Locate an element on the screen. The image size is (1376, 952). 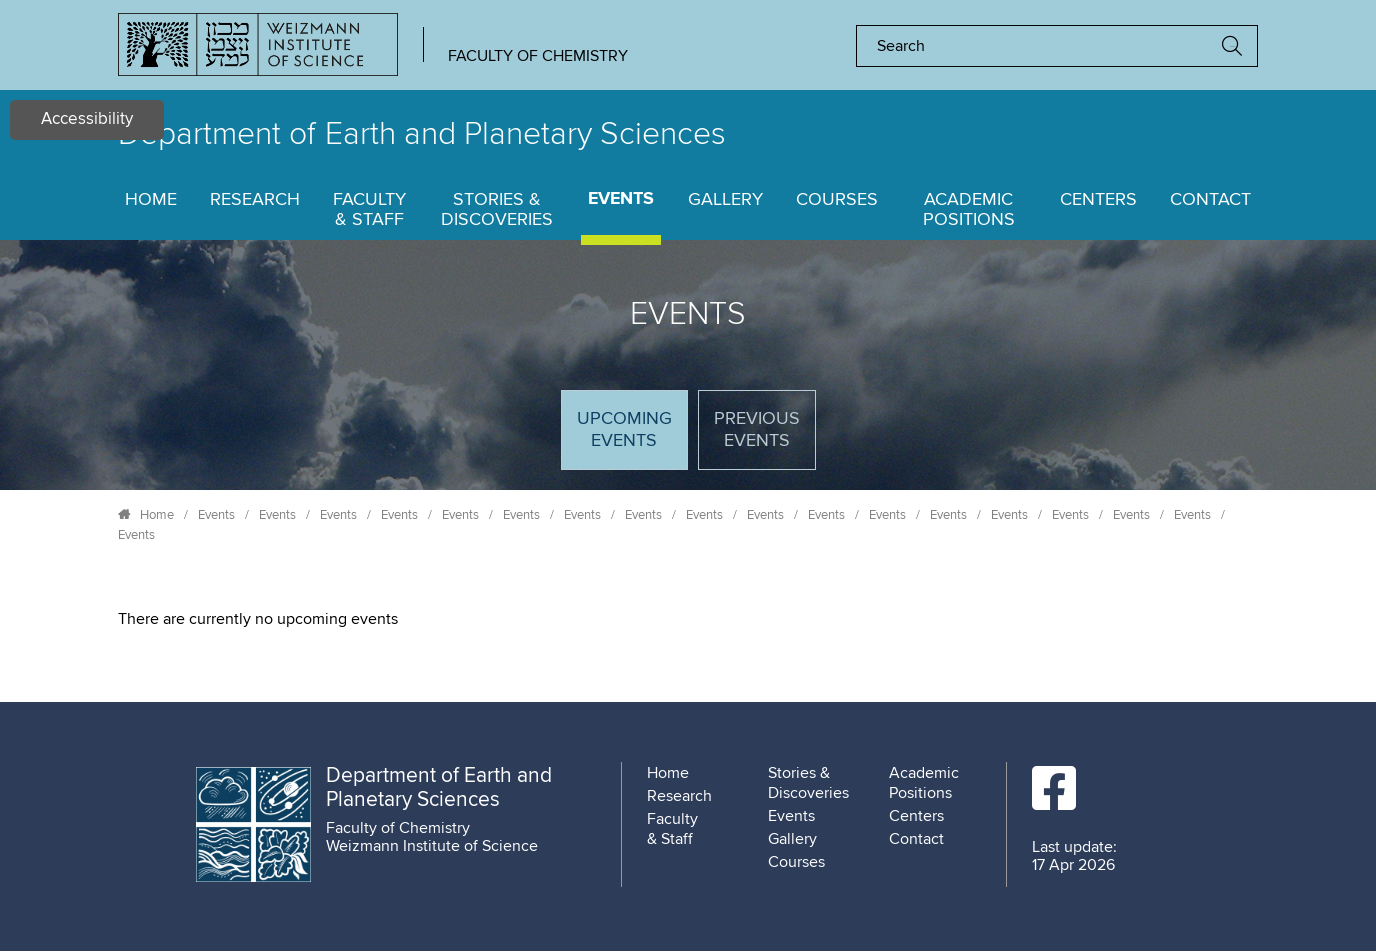
[tabpanel] is located at coordinates (688, 619).